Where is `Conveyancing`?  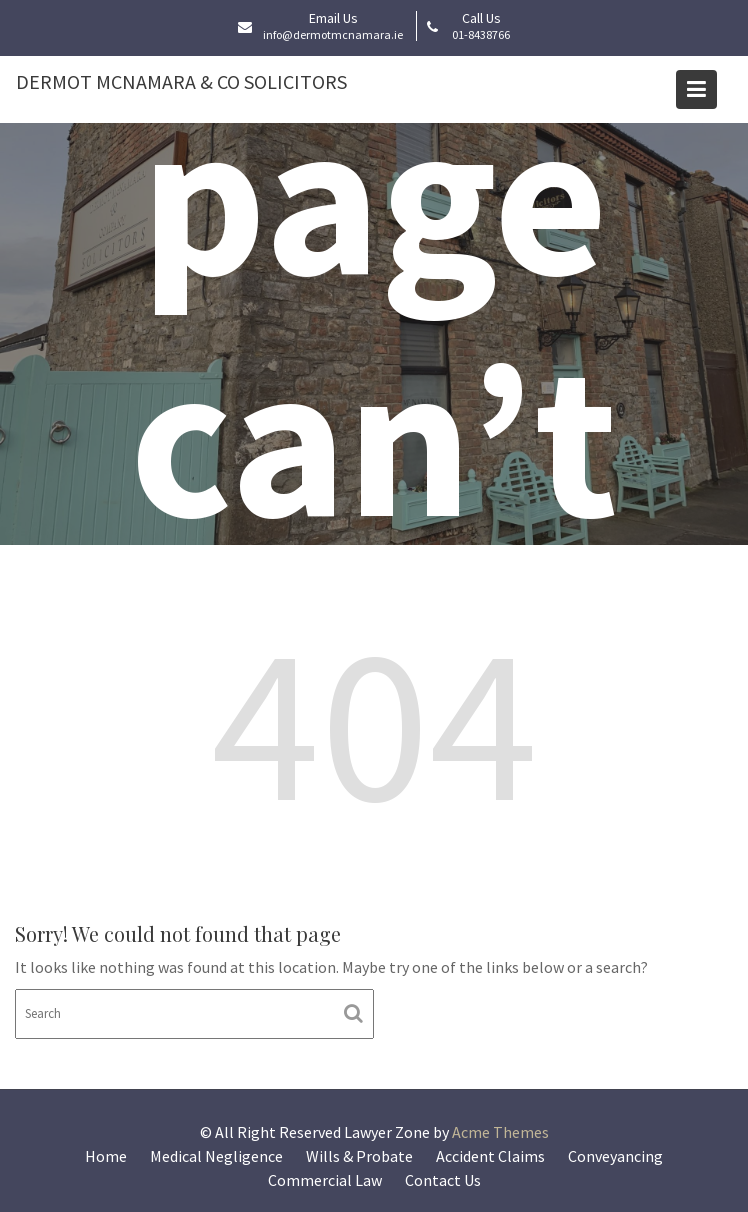 Conveyancing is located at coordinates (615, 1156).